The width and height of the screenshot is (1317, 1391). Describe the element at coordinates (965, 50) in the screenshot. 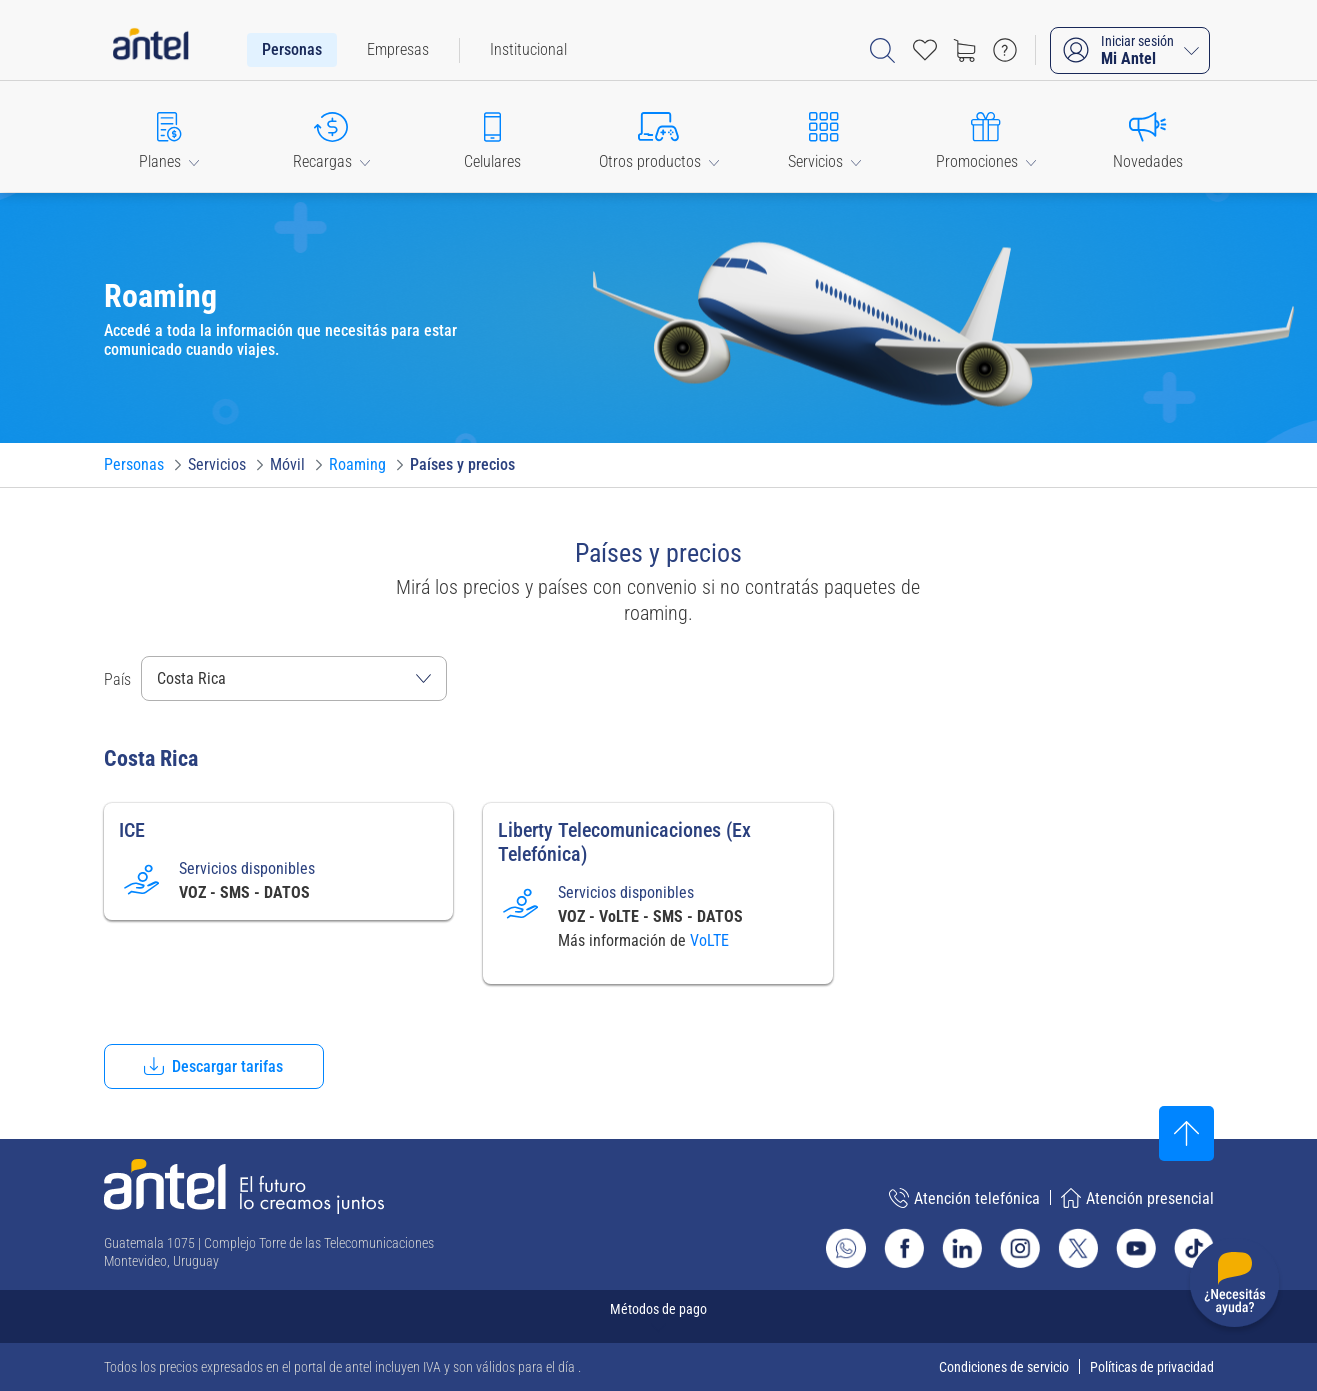

I see `[Ir a tienda]` at that location.